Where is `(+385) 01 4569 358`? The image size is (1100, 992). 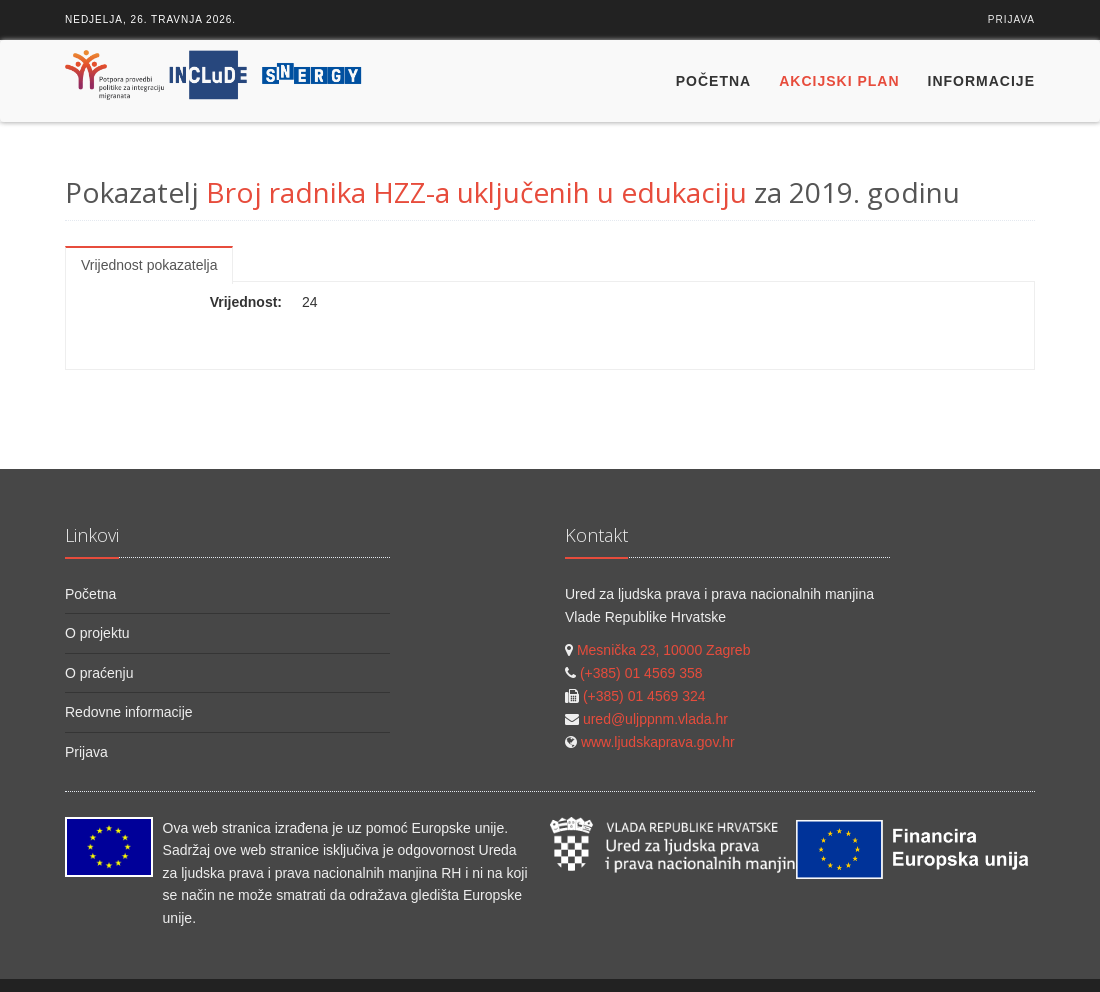 (+385) 01 4569 358 is located at coordinates (641, 673).